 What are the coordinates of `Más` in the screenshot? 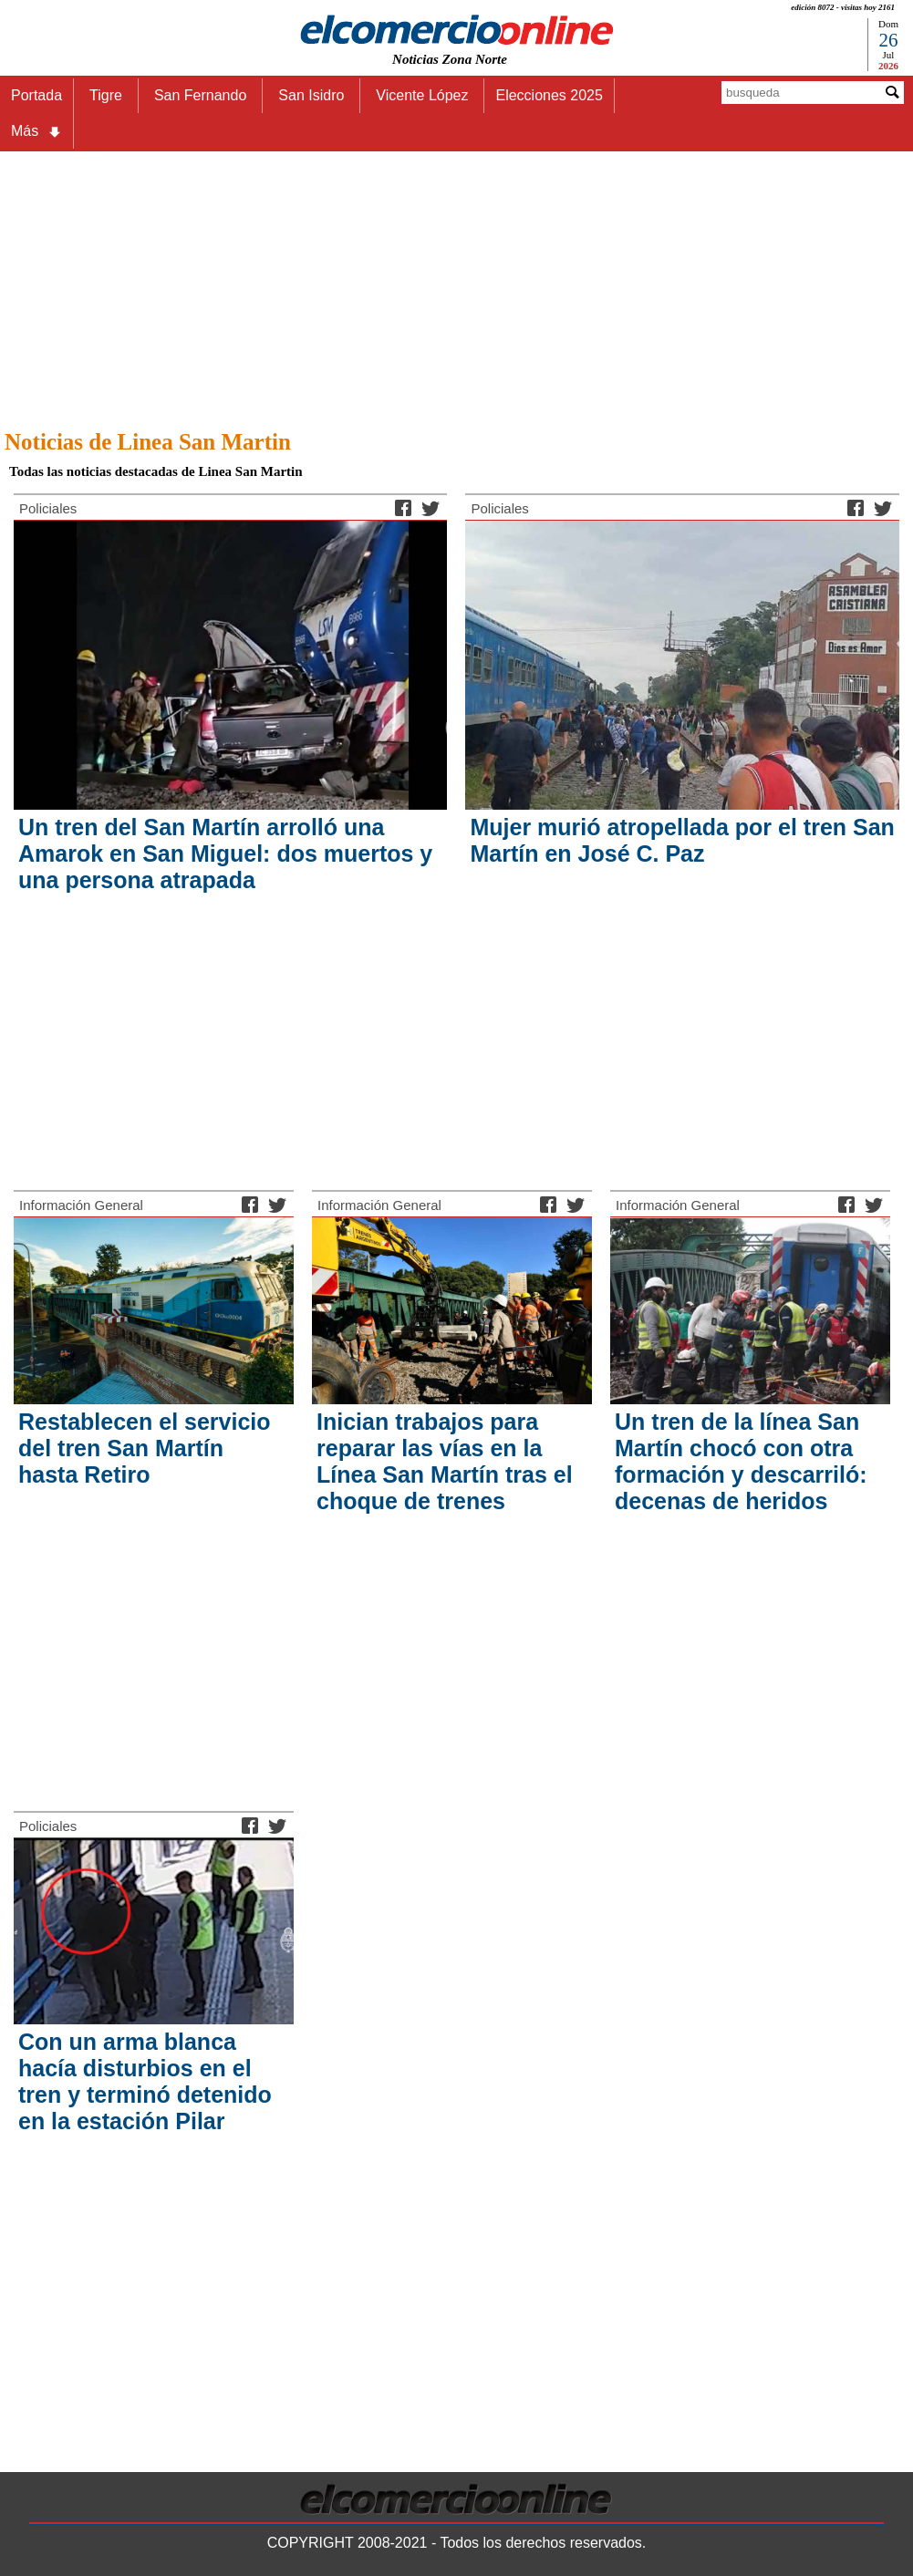 It's located at (36, 131).